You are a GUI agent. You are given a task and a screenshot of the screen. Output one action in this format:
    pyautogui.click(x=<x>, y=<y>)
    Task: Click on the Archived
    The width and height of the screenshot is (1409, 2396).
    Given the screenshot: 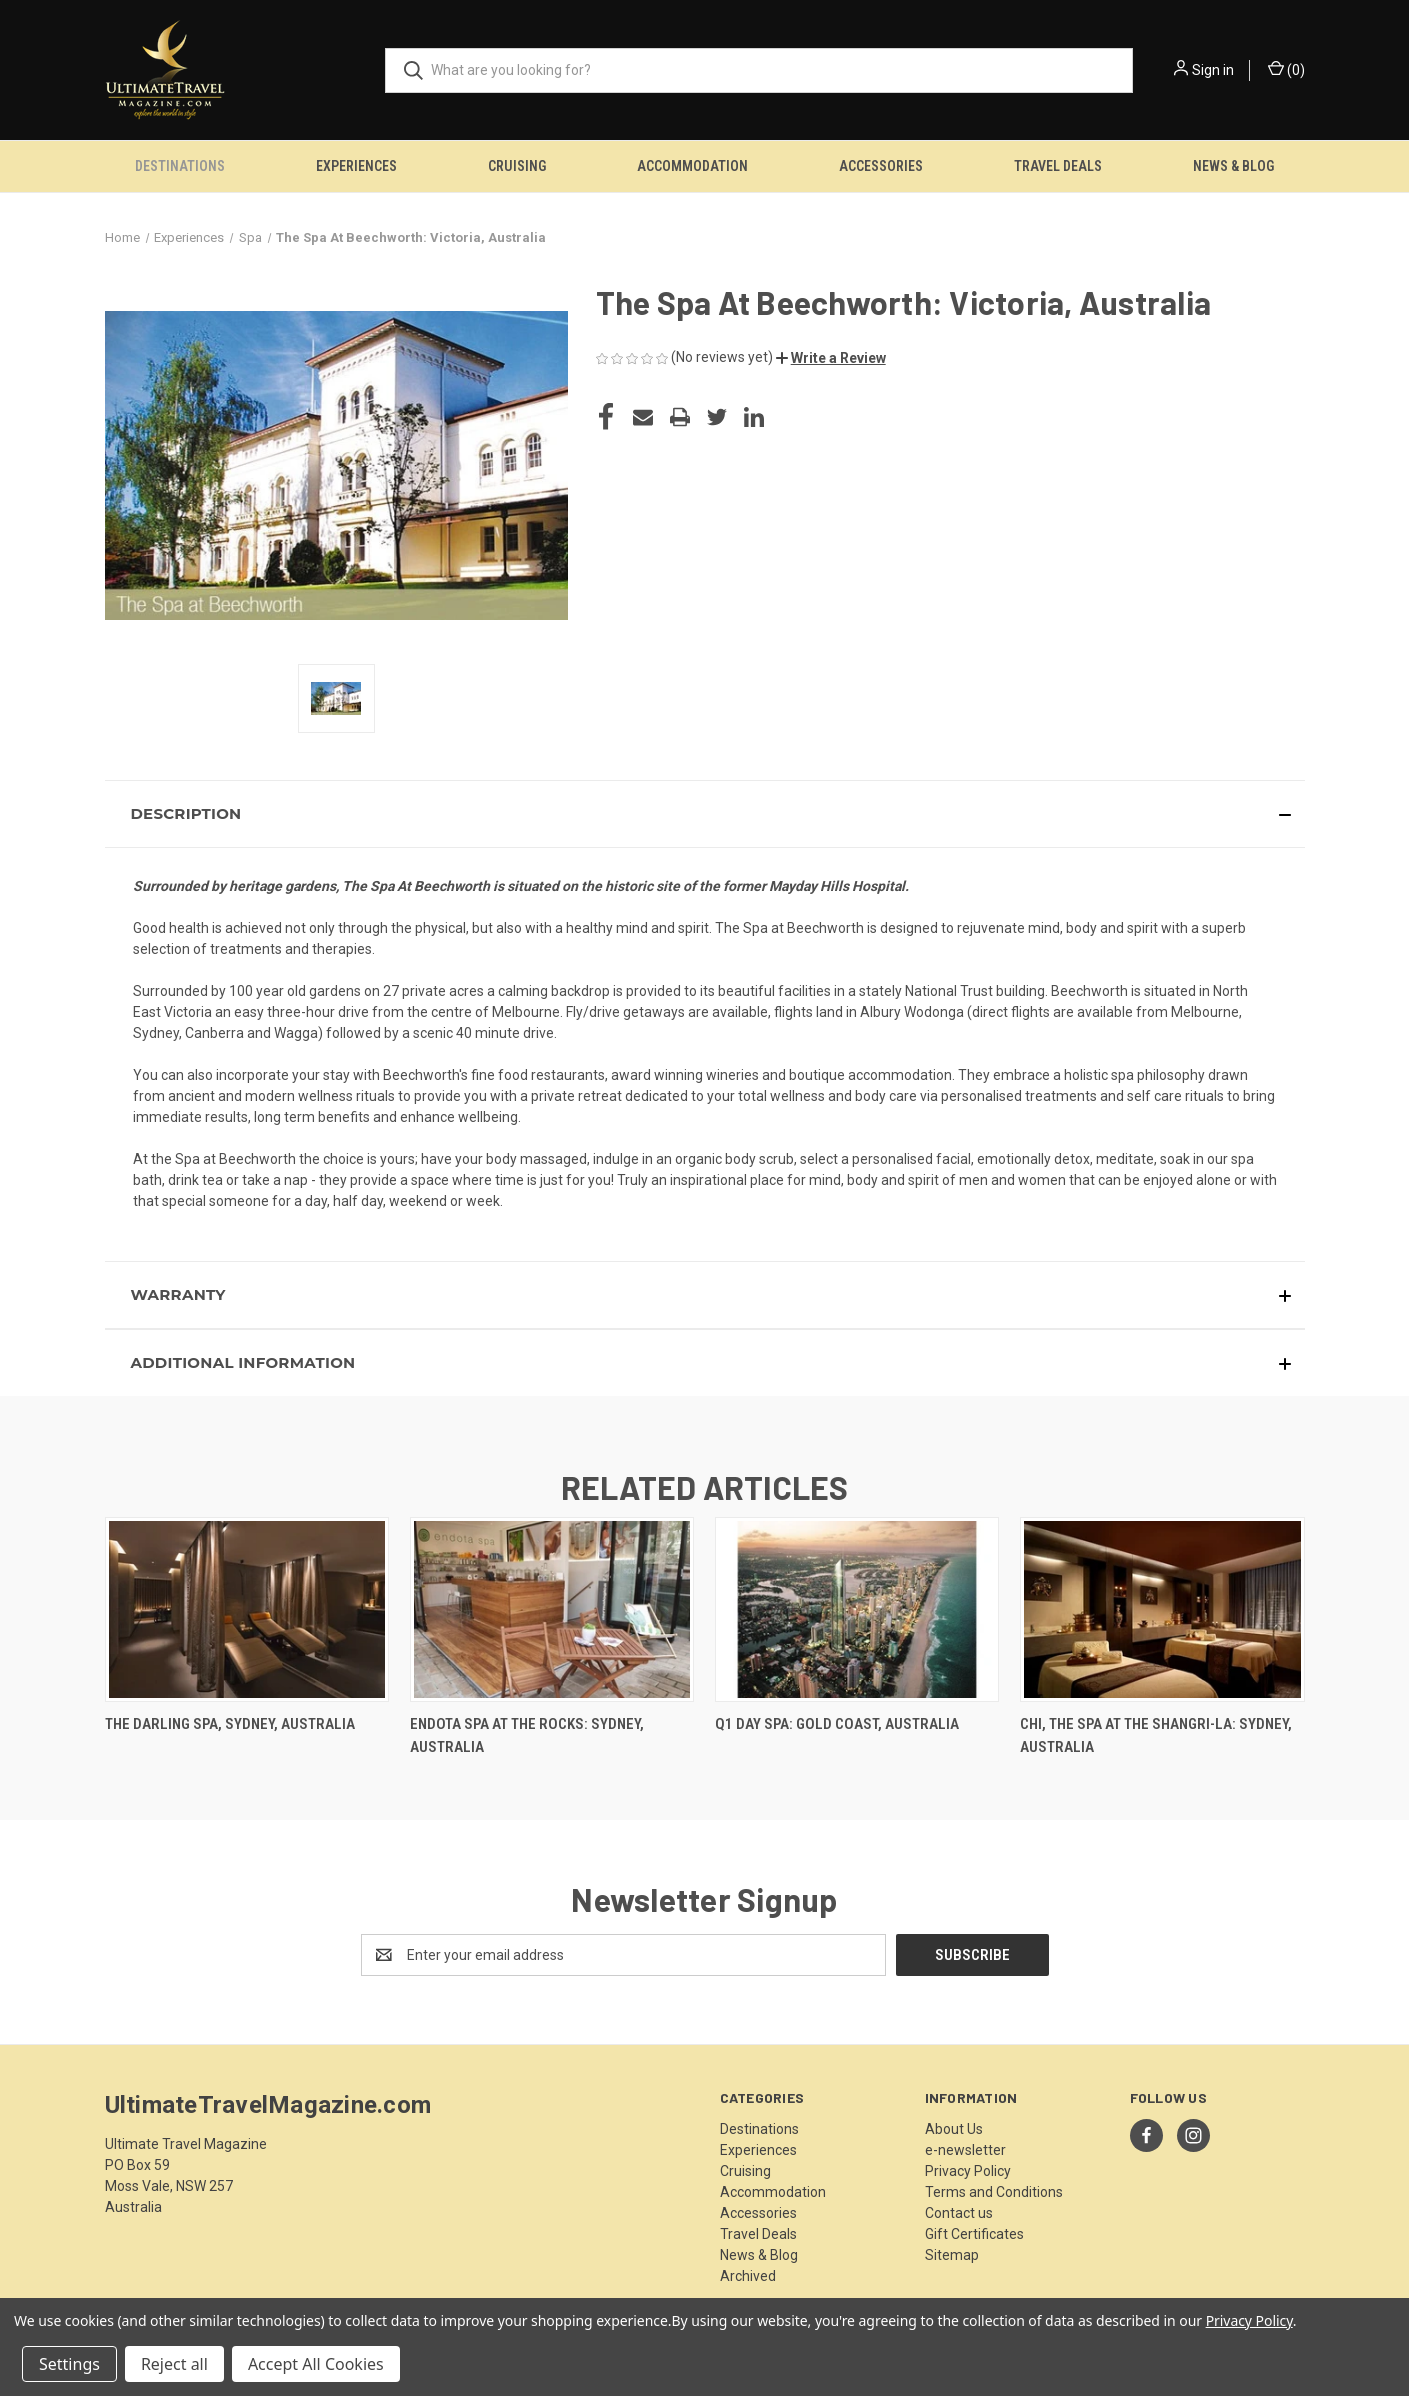 What is the action you would take?
    pyautogui.click(x=748, y=2276)
    